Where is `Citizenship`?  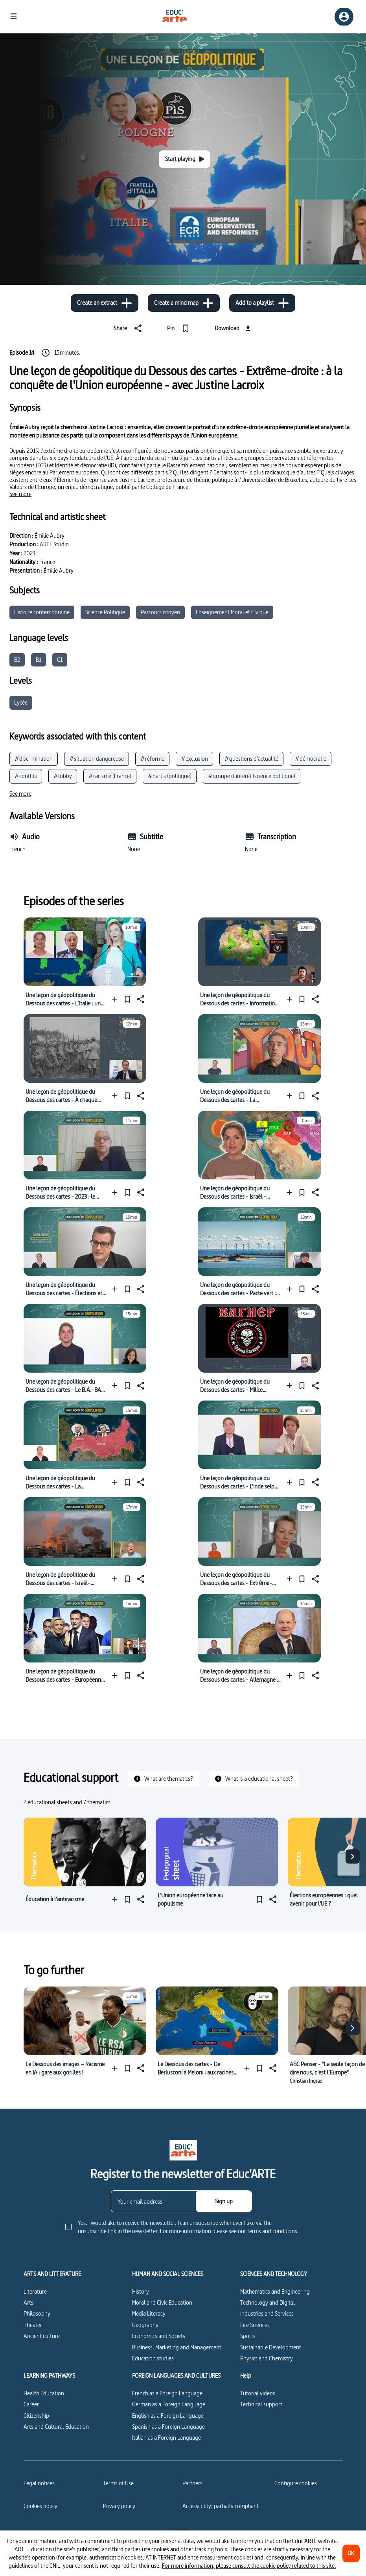
Citizenship is located at coordinates (36, 2415).